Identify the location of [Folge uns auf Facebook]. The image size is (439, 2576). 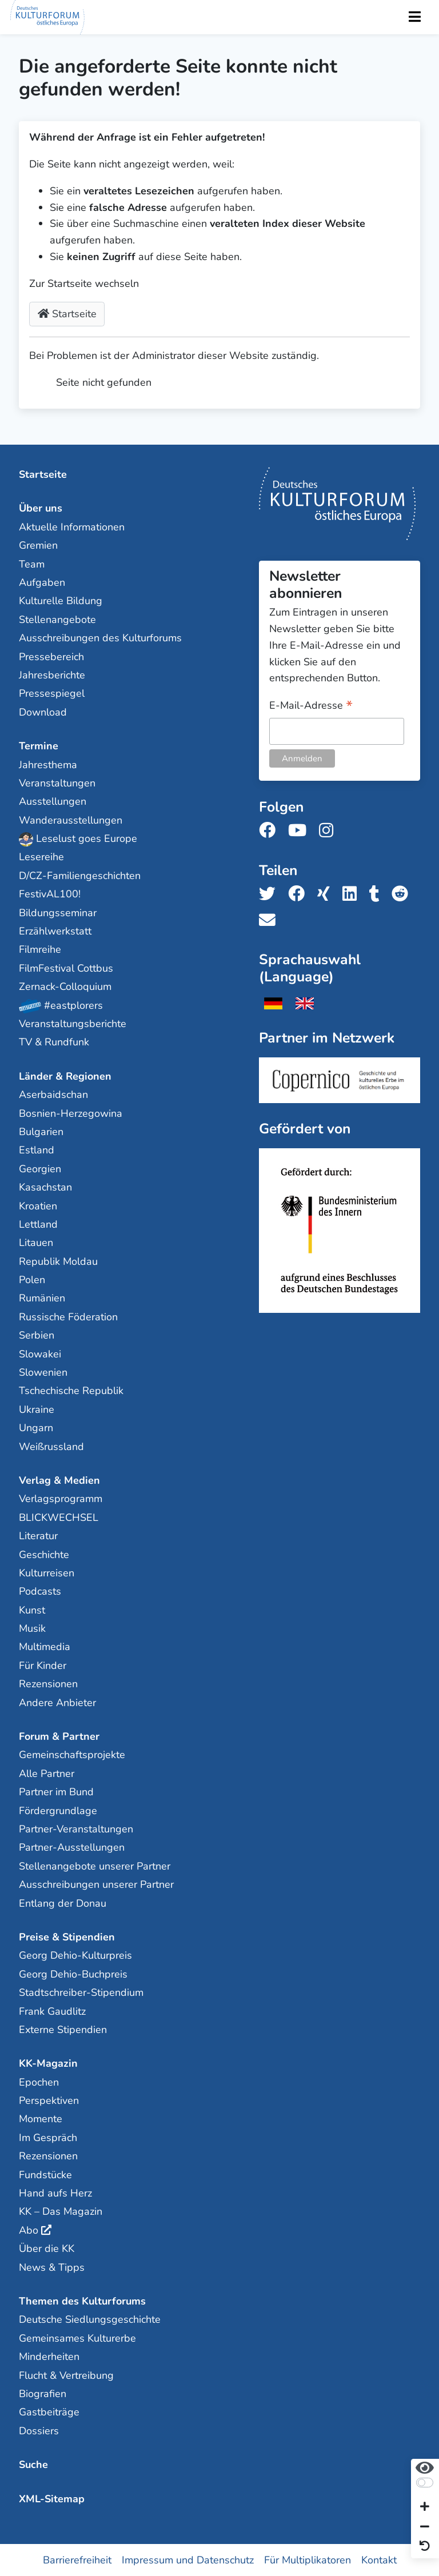
(270, 831).